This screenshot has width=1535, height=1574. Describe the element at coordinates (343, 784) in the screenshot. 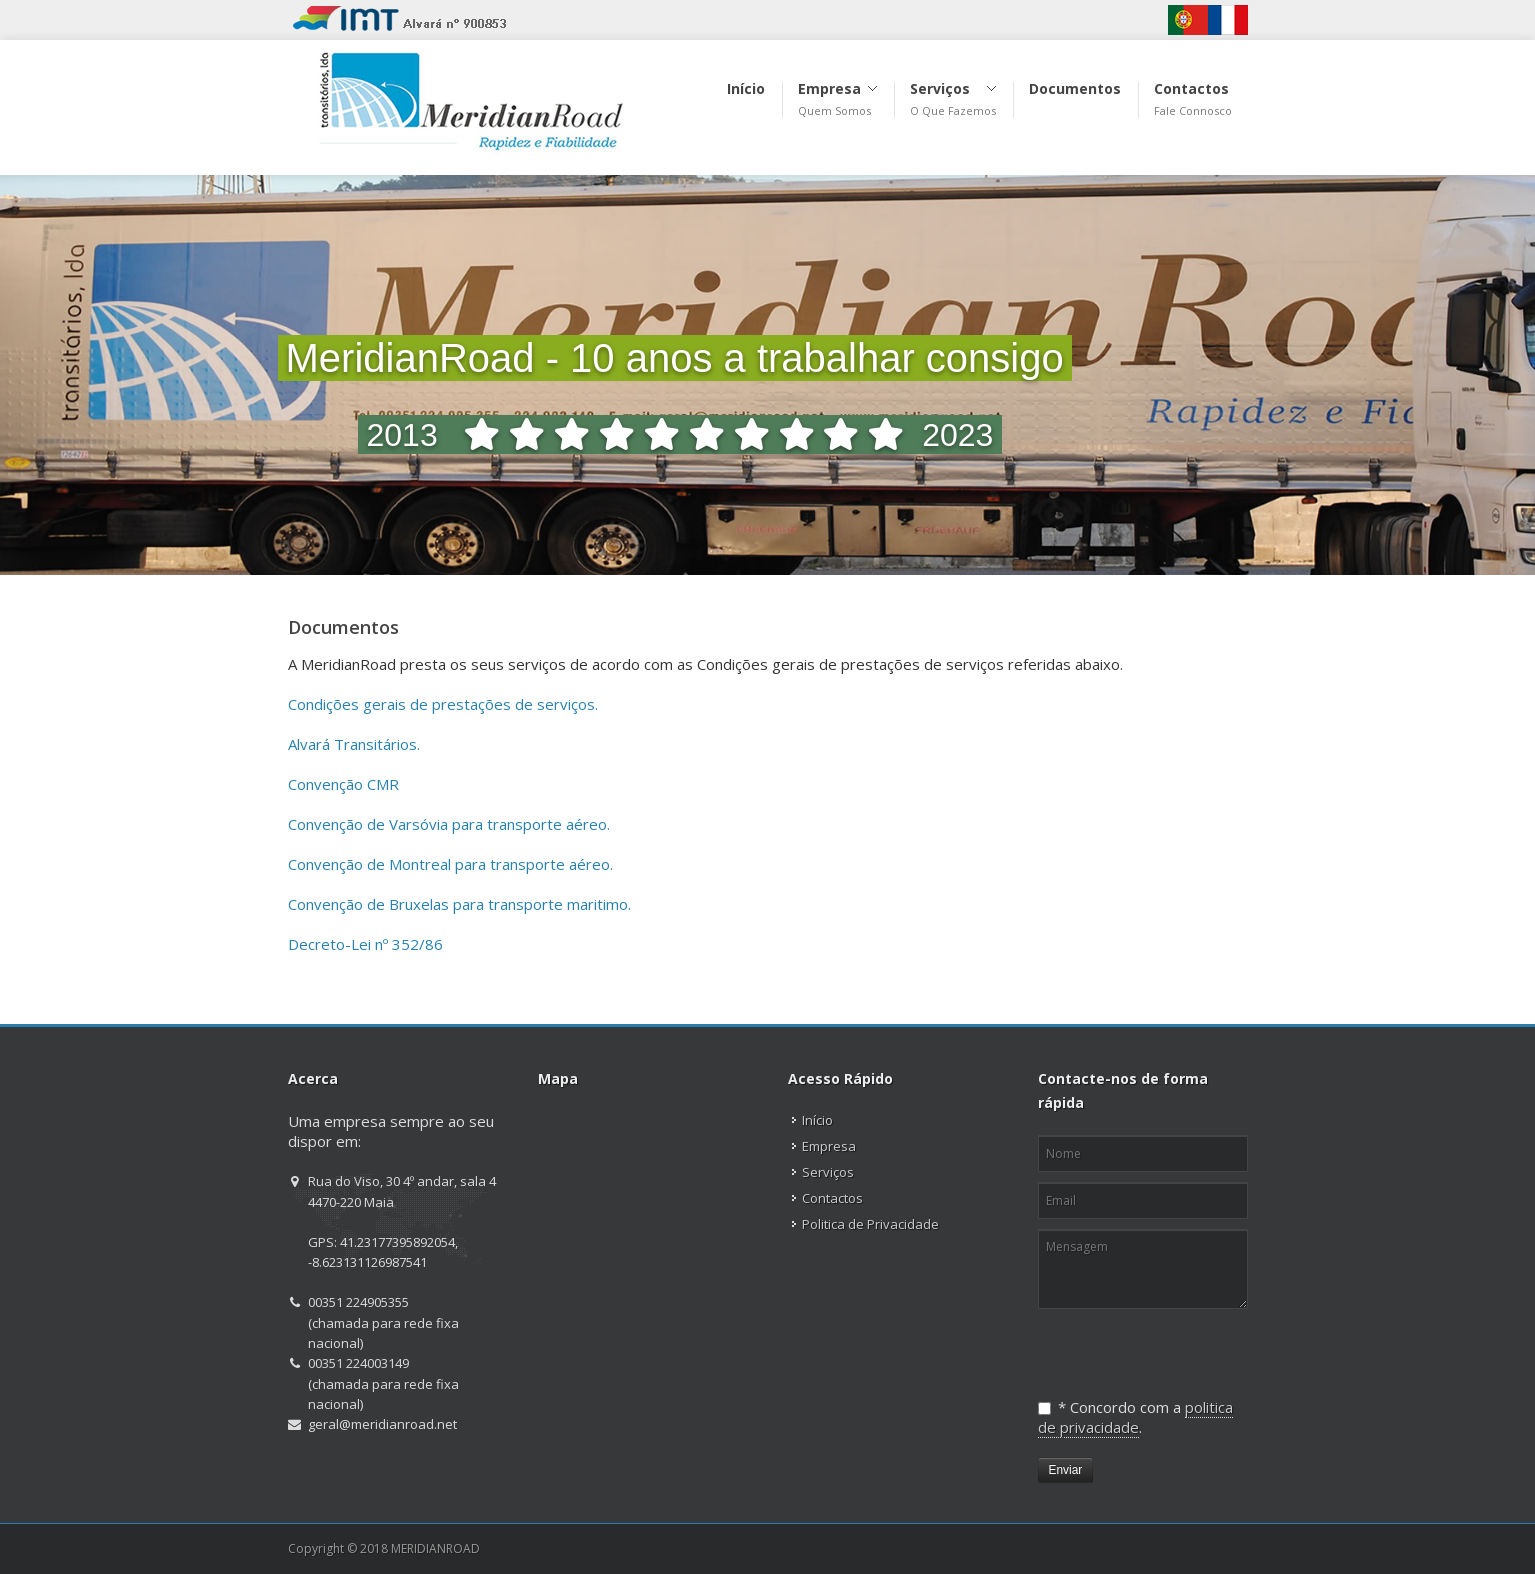

I see `Convenção CMR` at that location.